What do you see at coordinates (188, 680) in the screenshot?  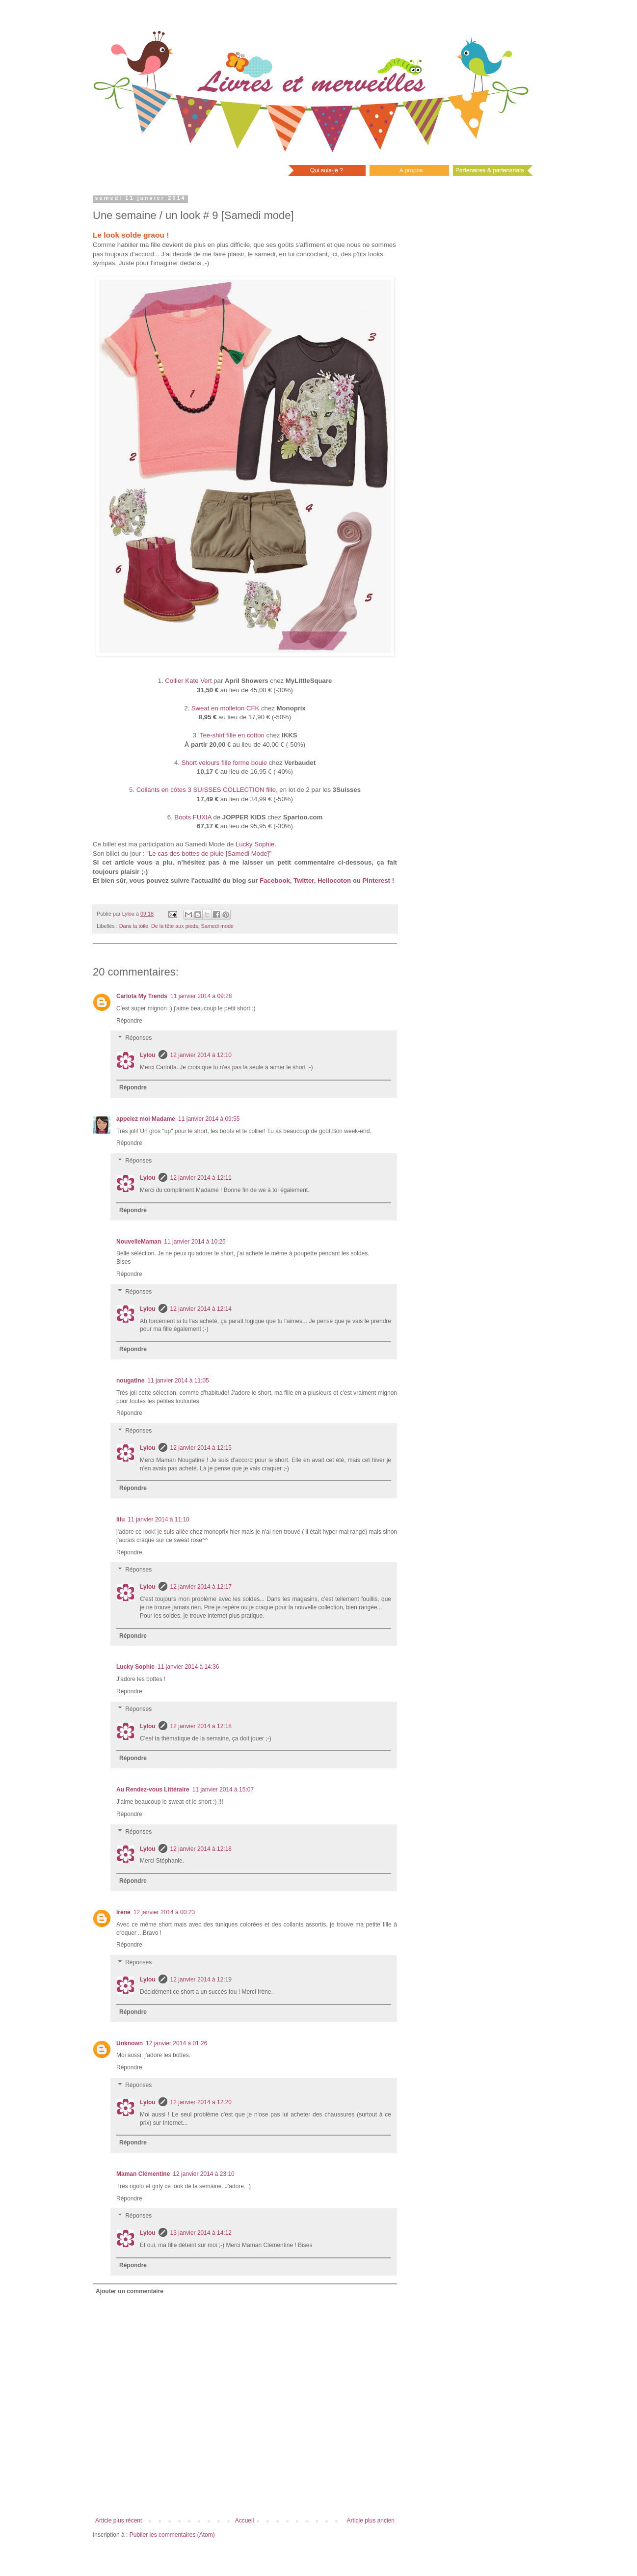 I see `Collier Kate Vert` at bounding box center [188, 680].